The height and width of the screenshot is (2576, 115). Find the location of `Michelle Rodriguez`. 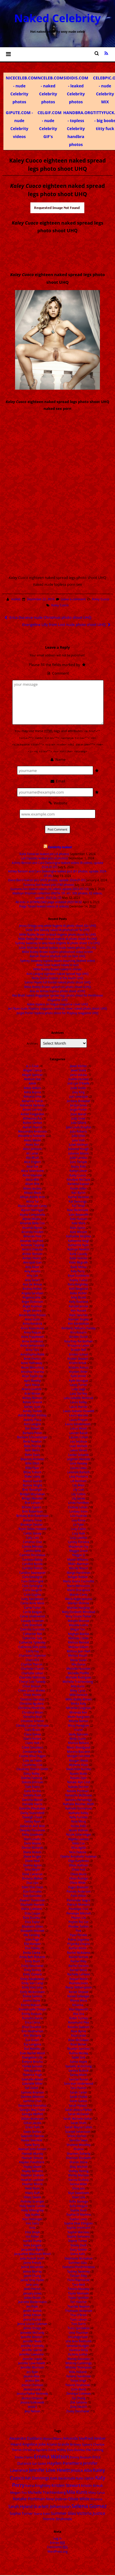

Michelle Rodriguez is located at coordinates (78, 1677).